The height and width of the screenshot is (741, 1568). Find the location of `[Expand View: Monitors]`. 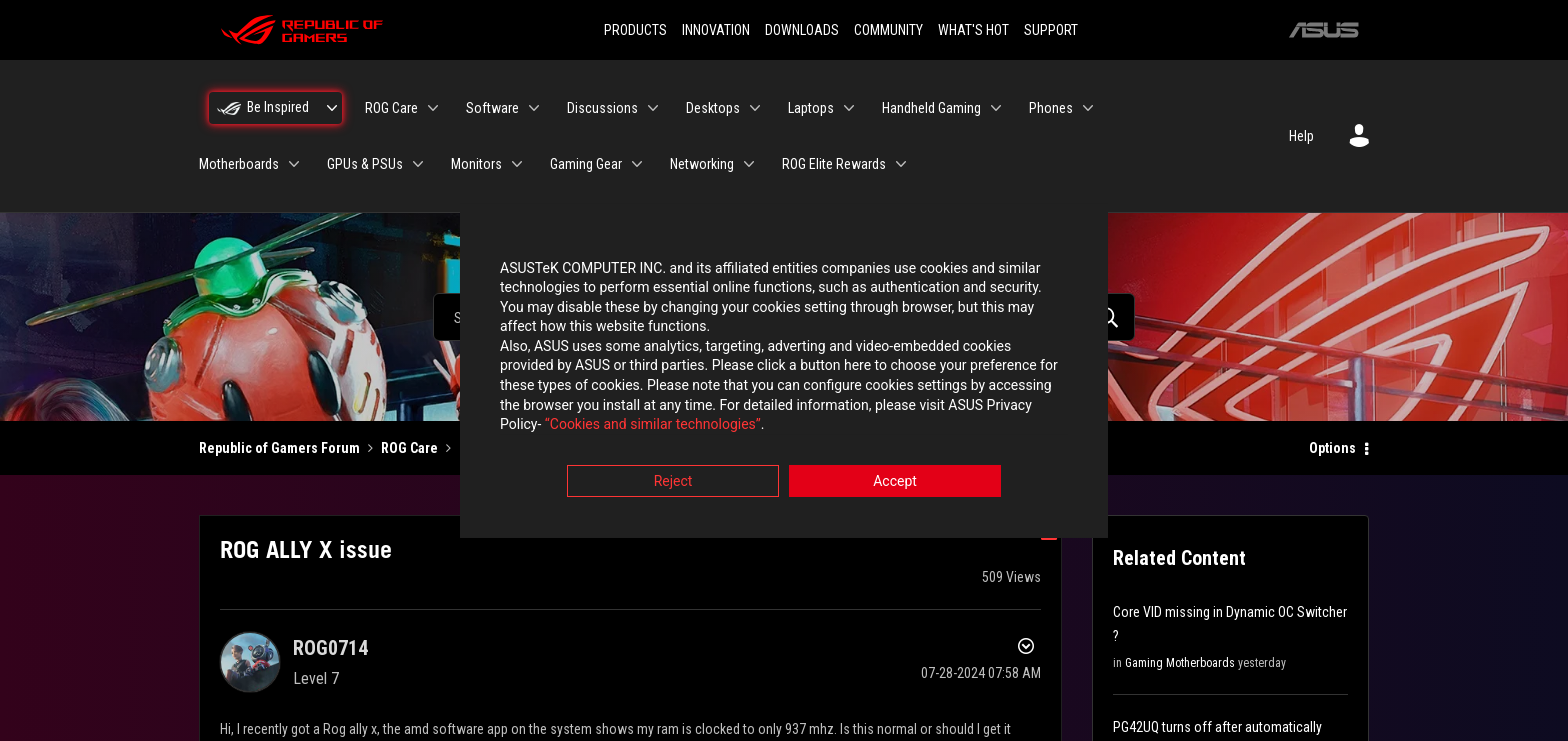

[Expand View: Monitors] is located at coordinates (517, 164).